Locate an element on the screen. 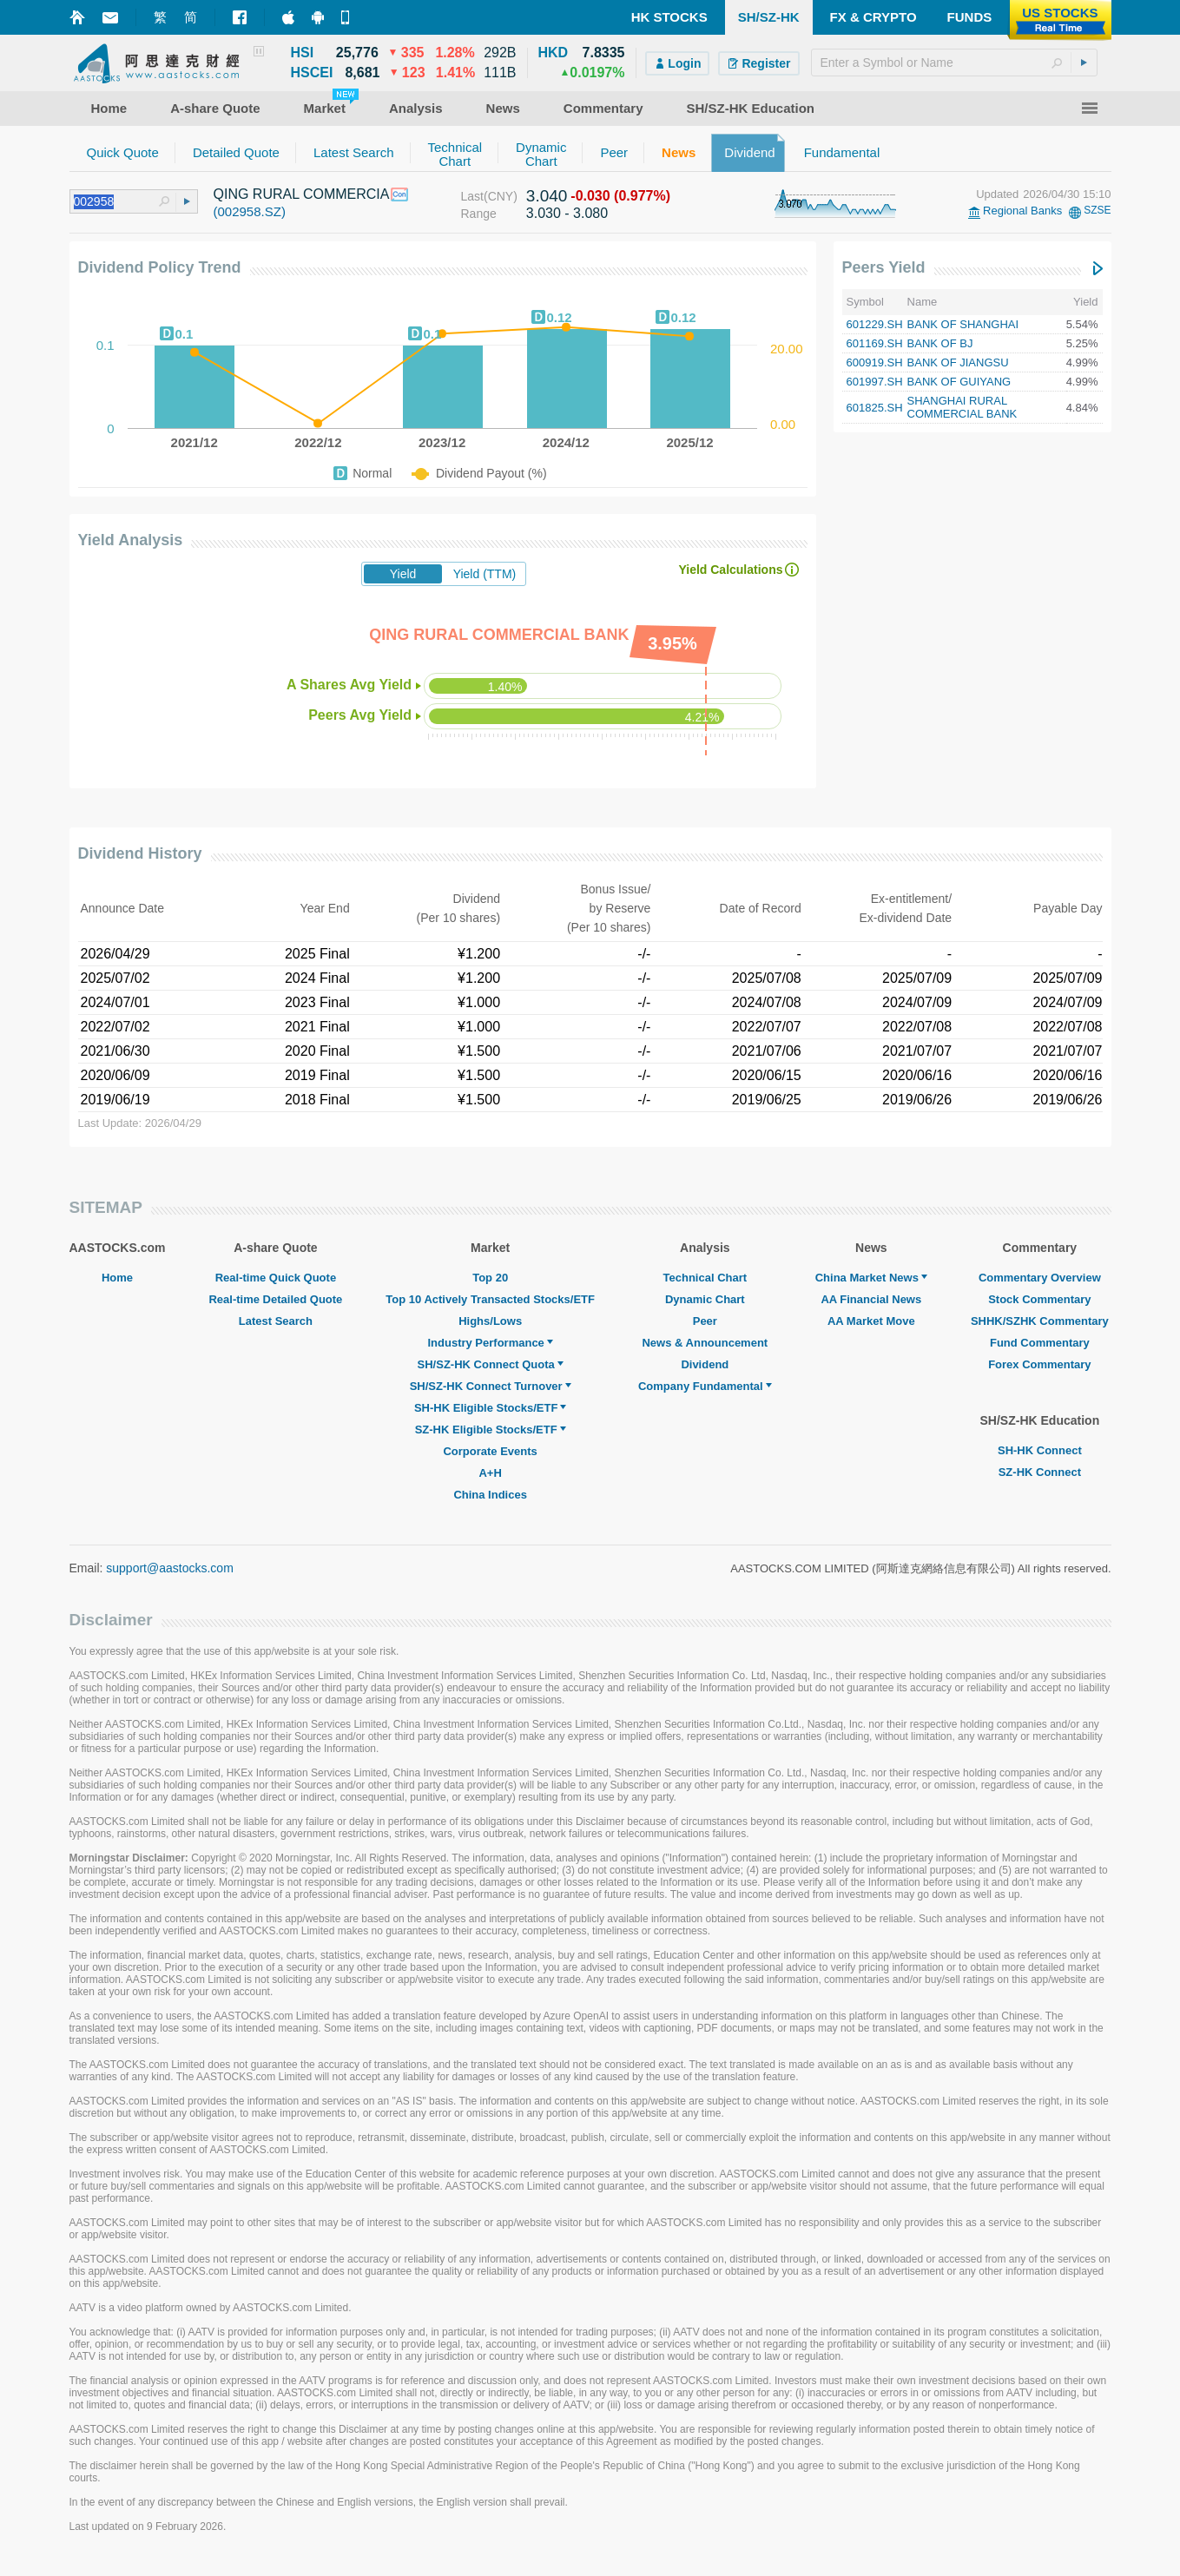 The image size is (1180, 2576). 3.030 - 3.080 is located at coordinates (567, 213).